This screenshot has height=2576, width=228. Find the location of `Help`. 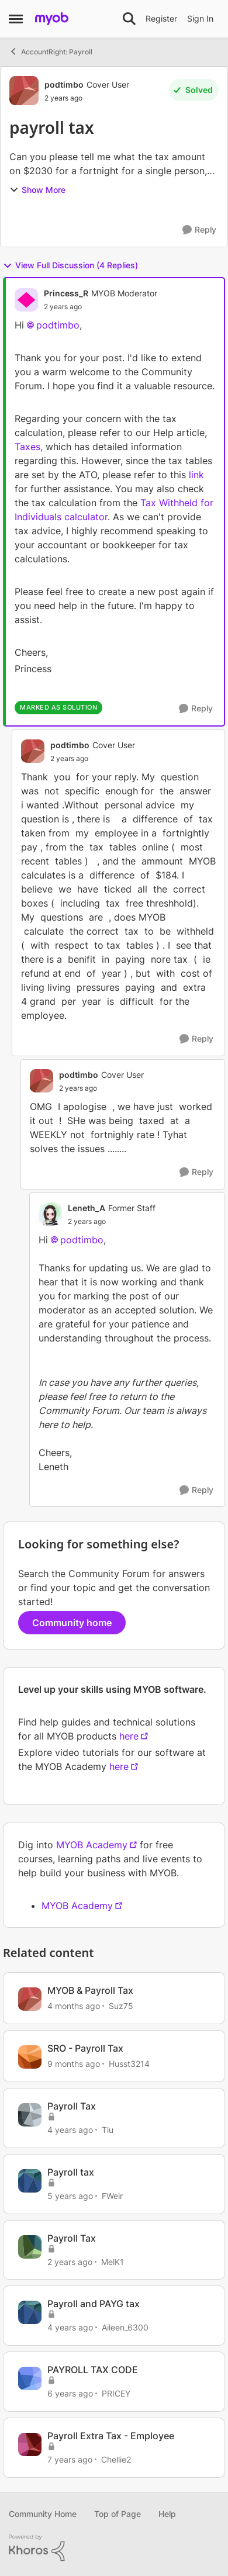

Help is located at coordinates (167, 2514).